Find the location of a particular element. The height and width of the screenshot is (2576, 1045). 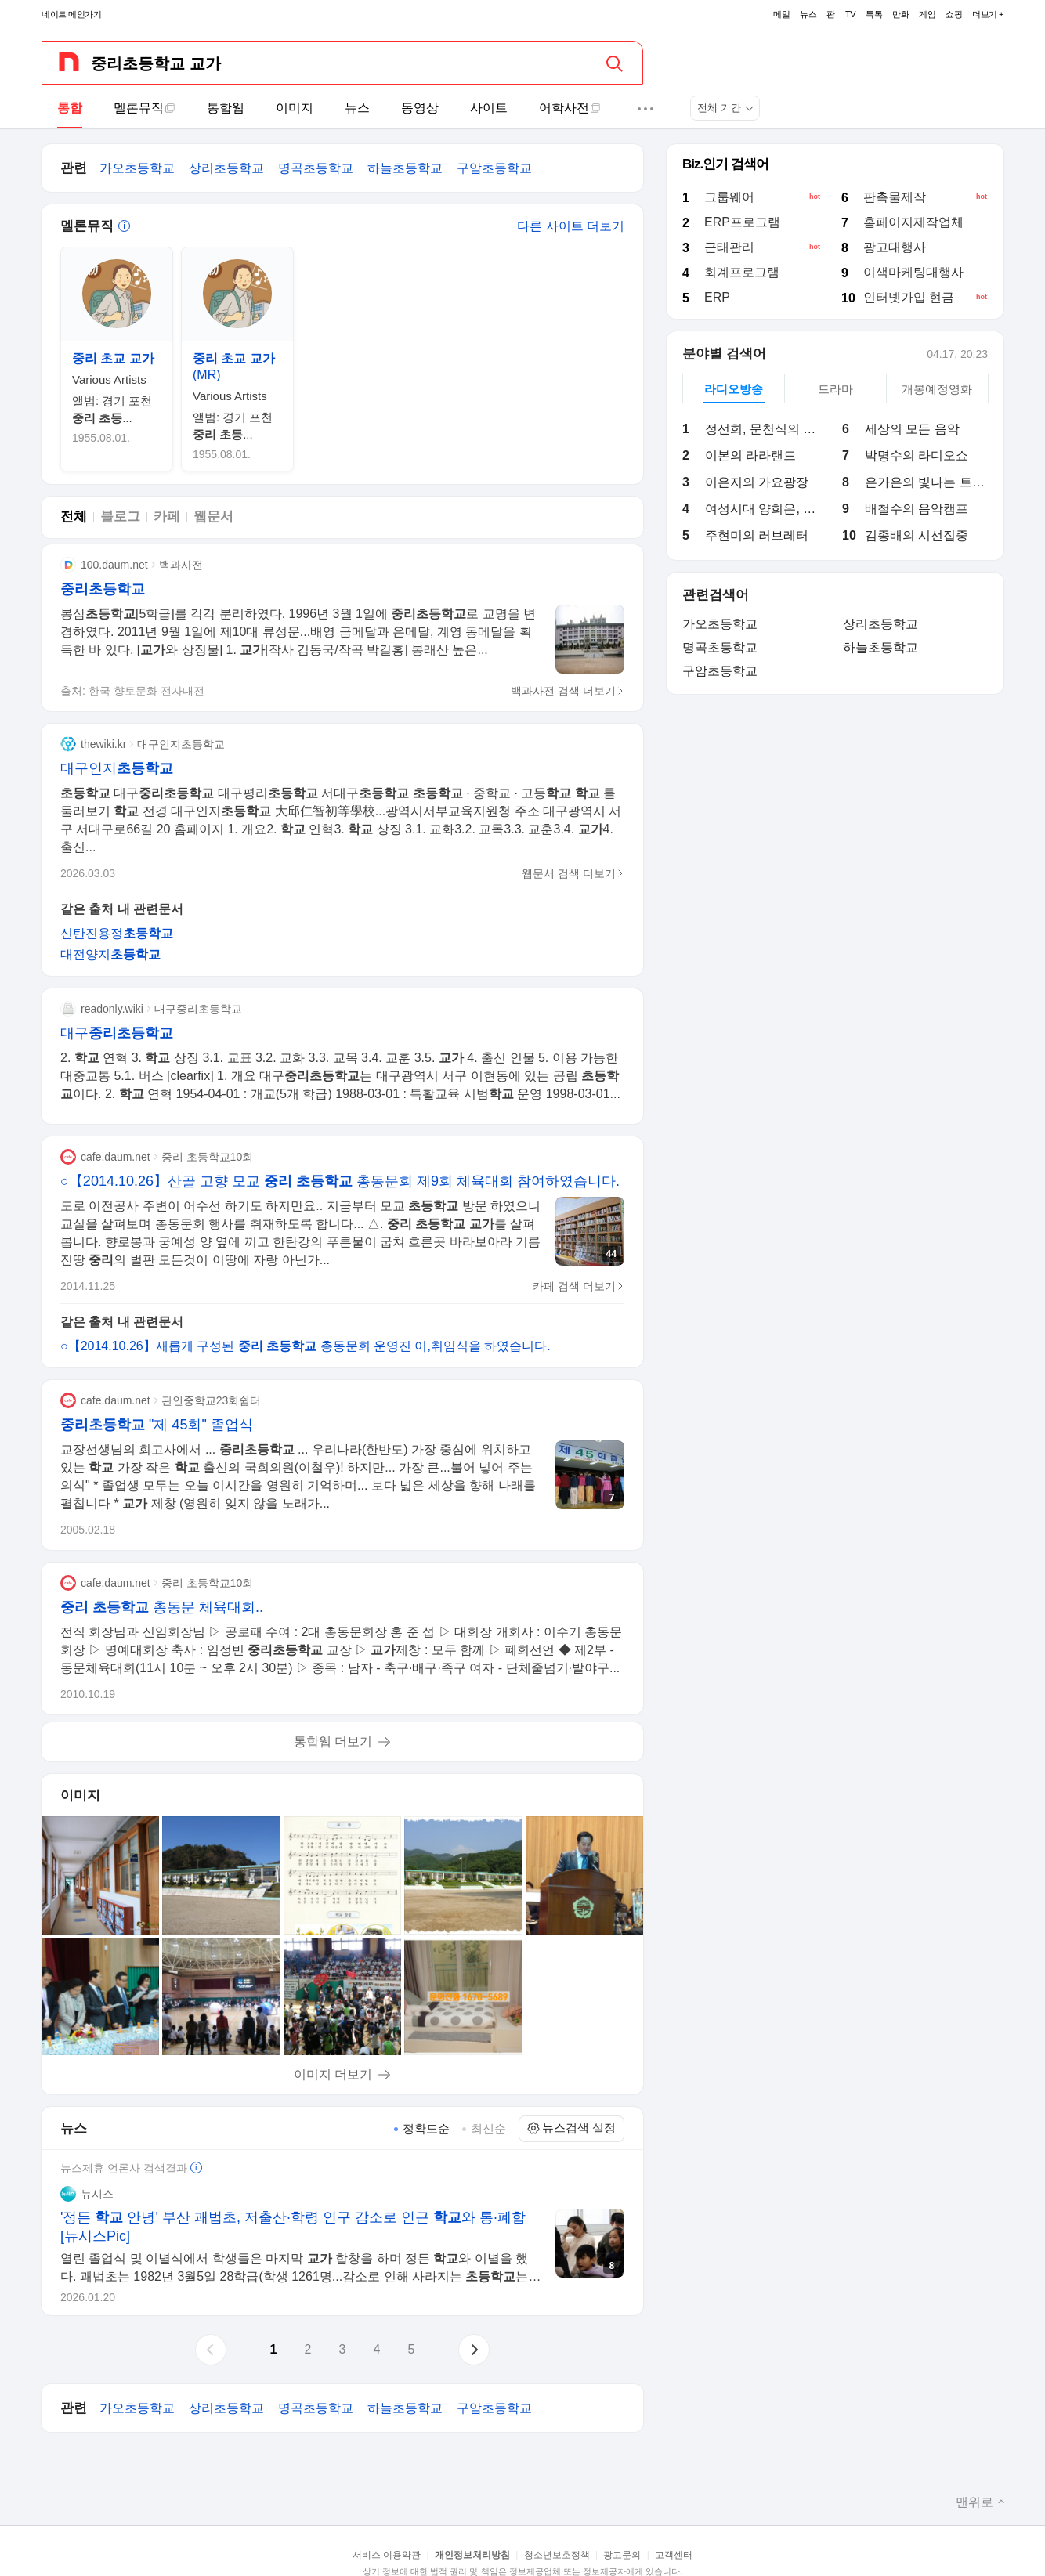

청소년보호정책 is located at coordinates (557, 2554).